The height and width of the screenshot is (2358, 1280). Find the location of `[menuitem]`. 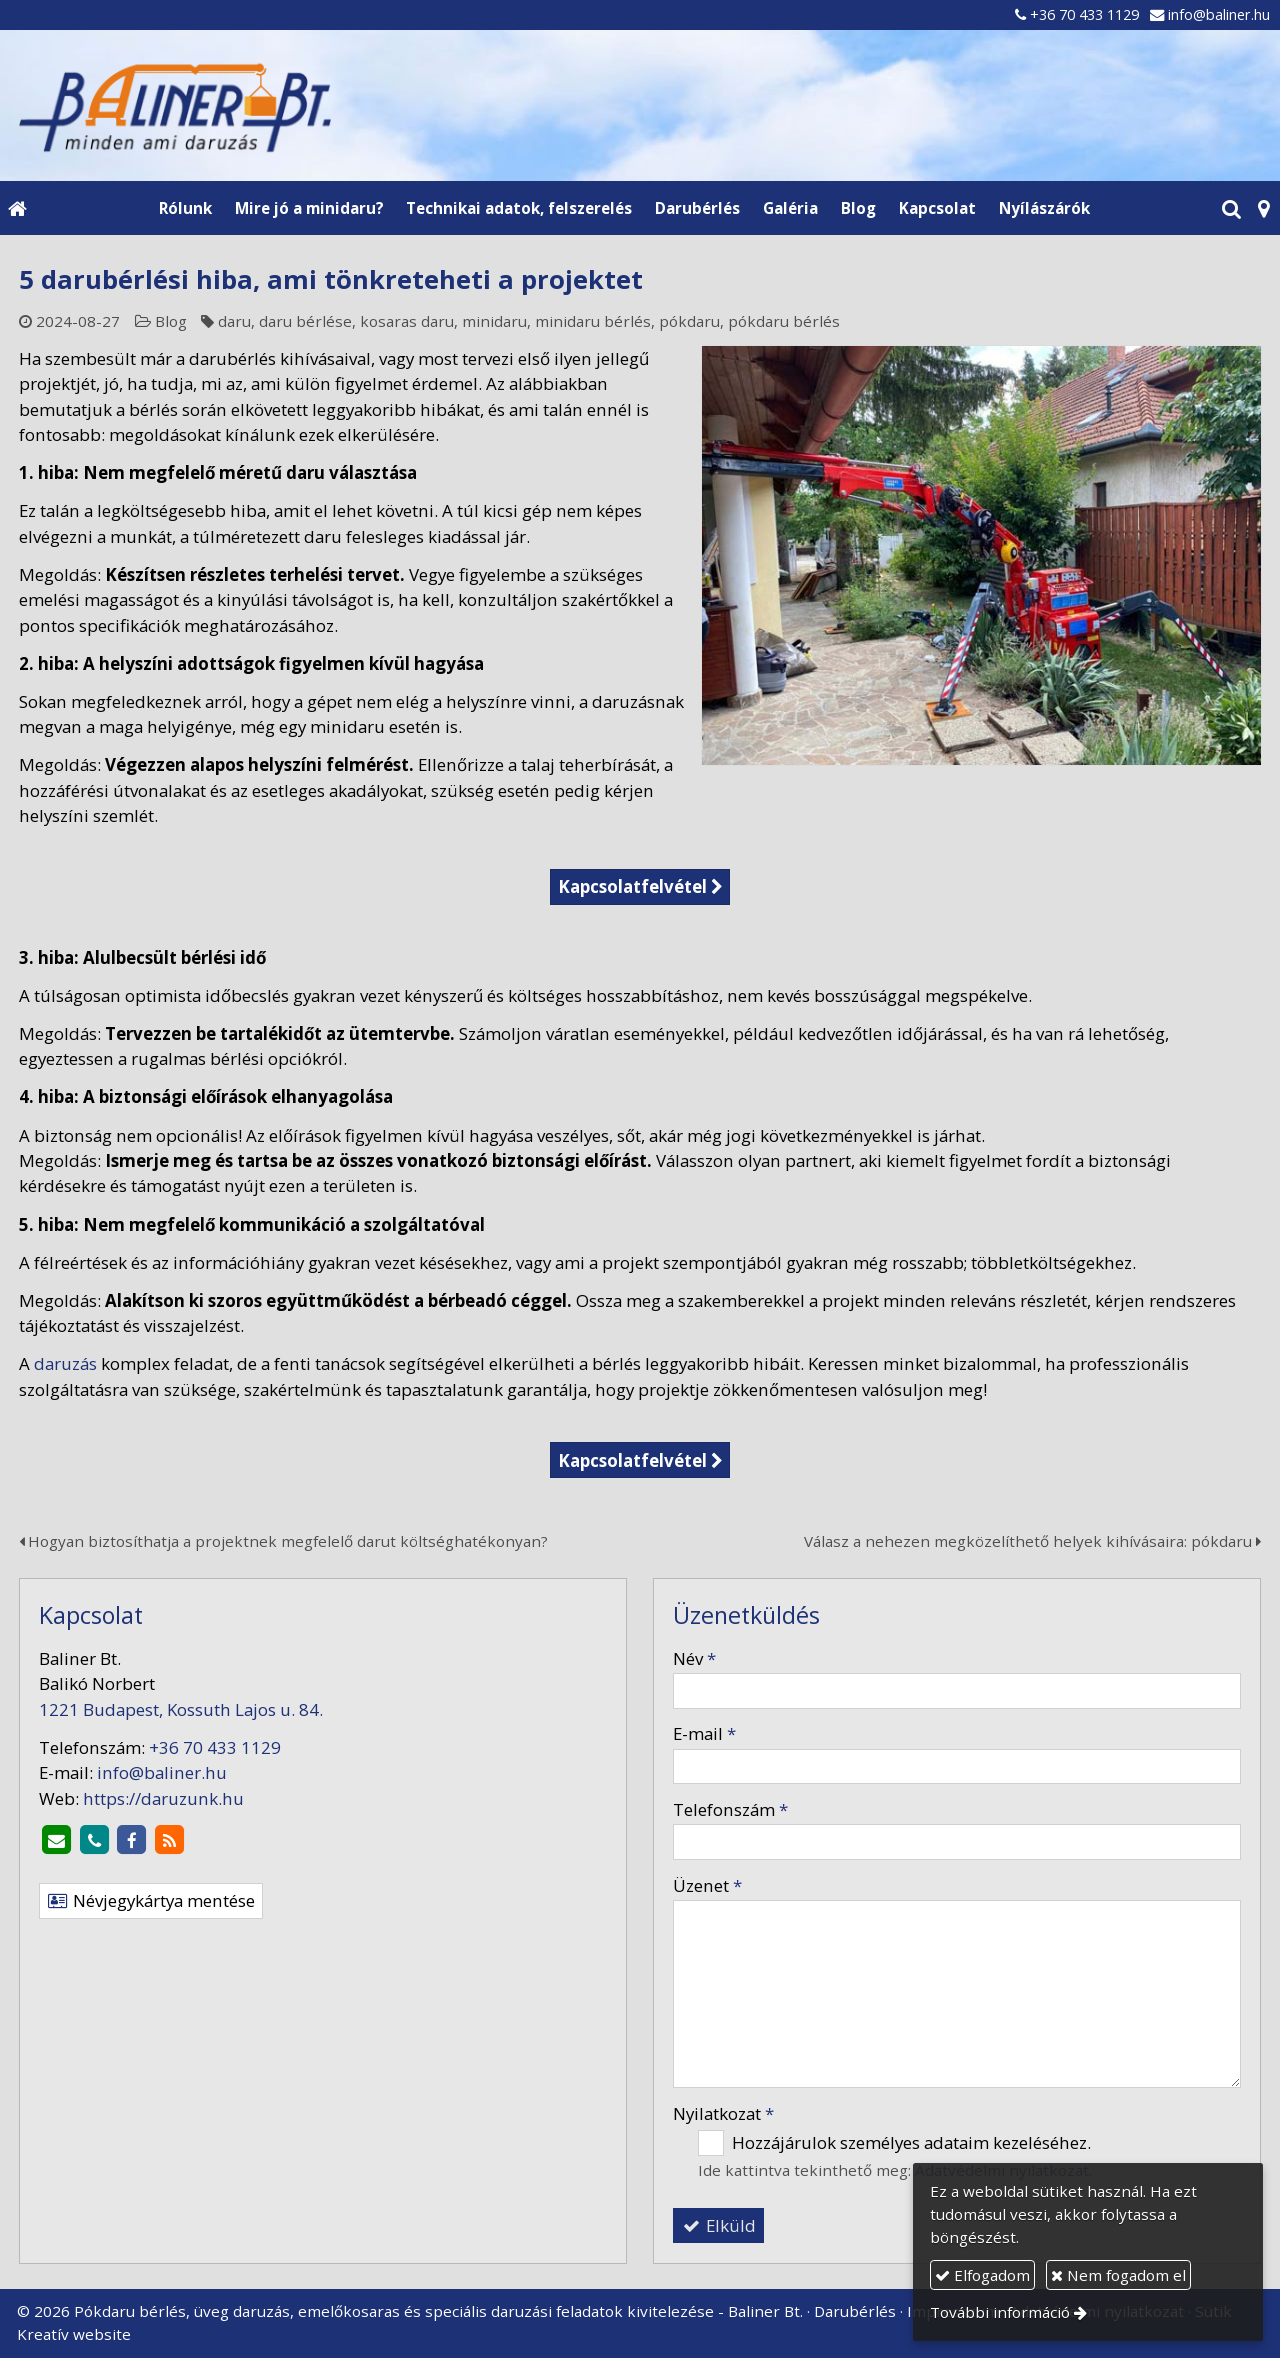

[menuitem] is located at coordinates (185, 208).